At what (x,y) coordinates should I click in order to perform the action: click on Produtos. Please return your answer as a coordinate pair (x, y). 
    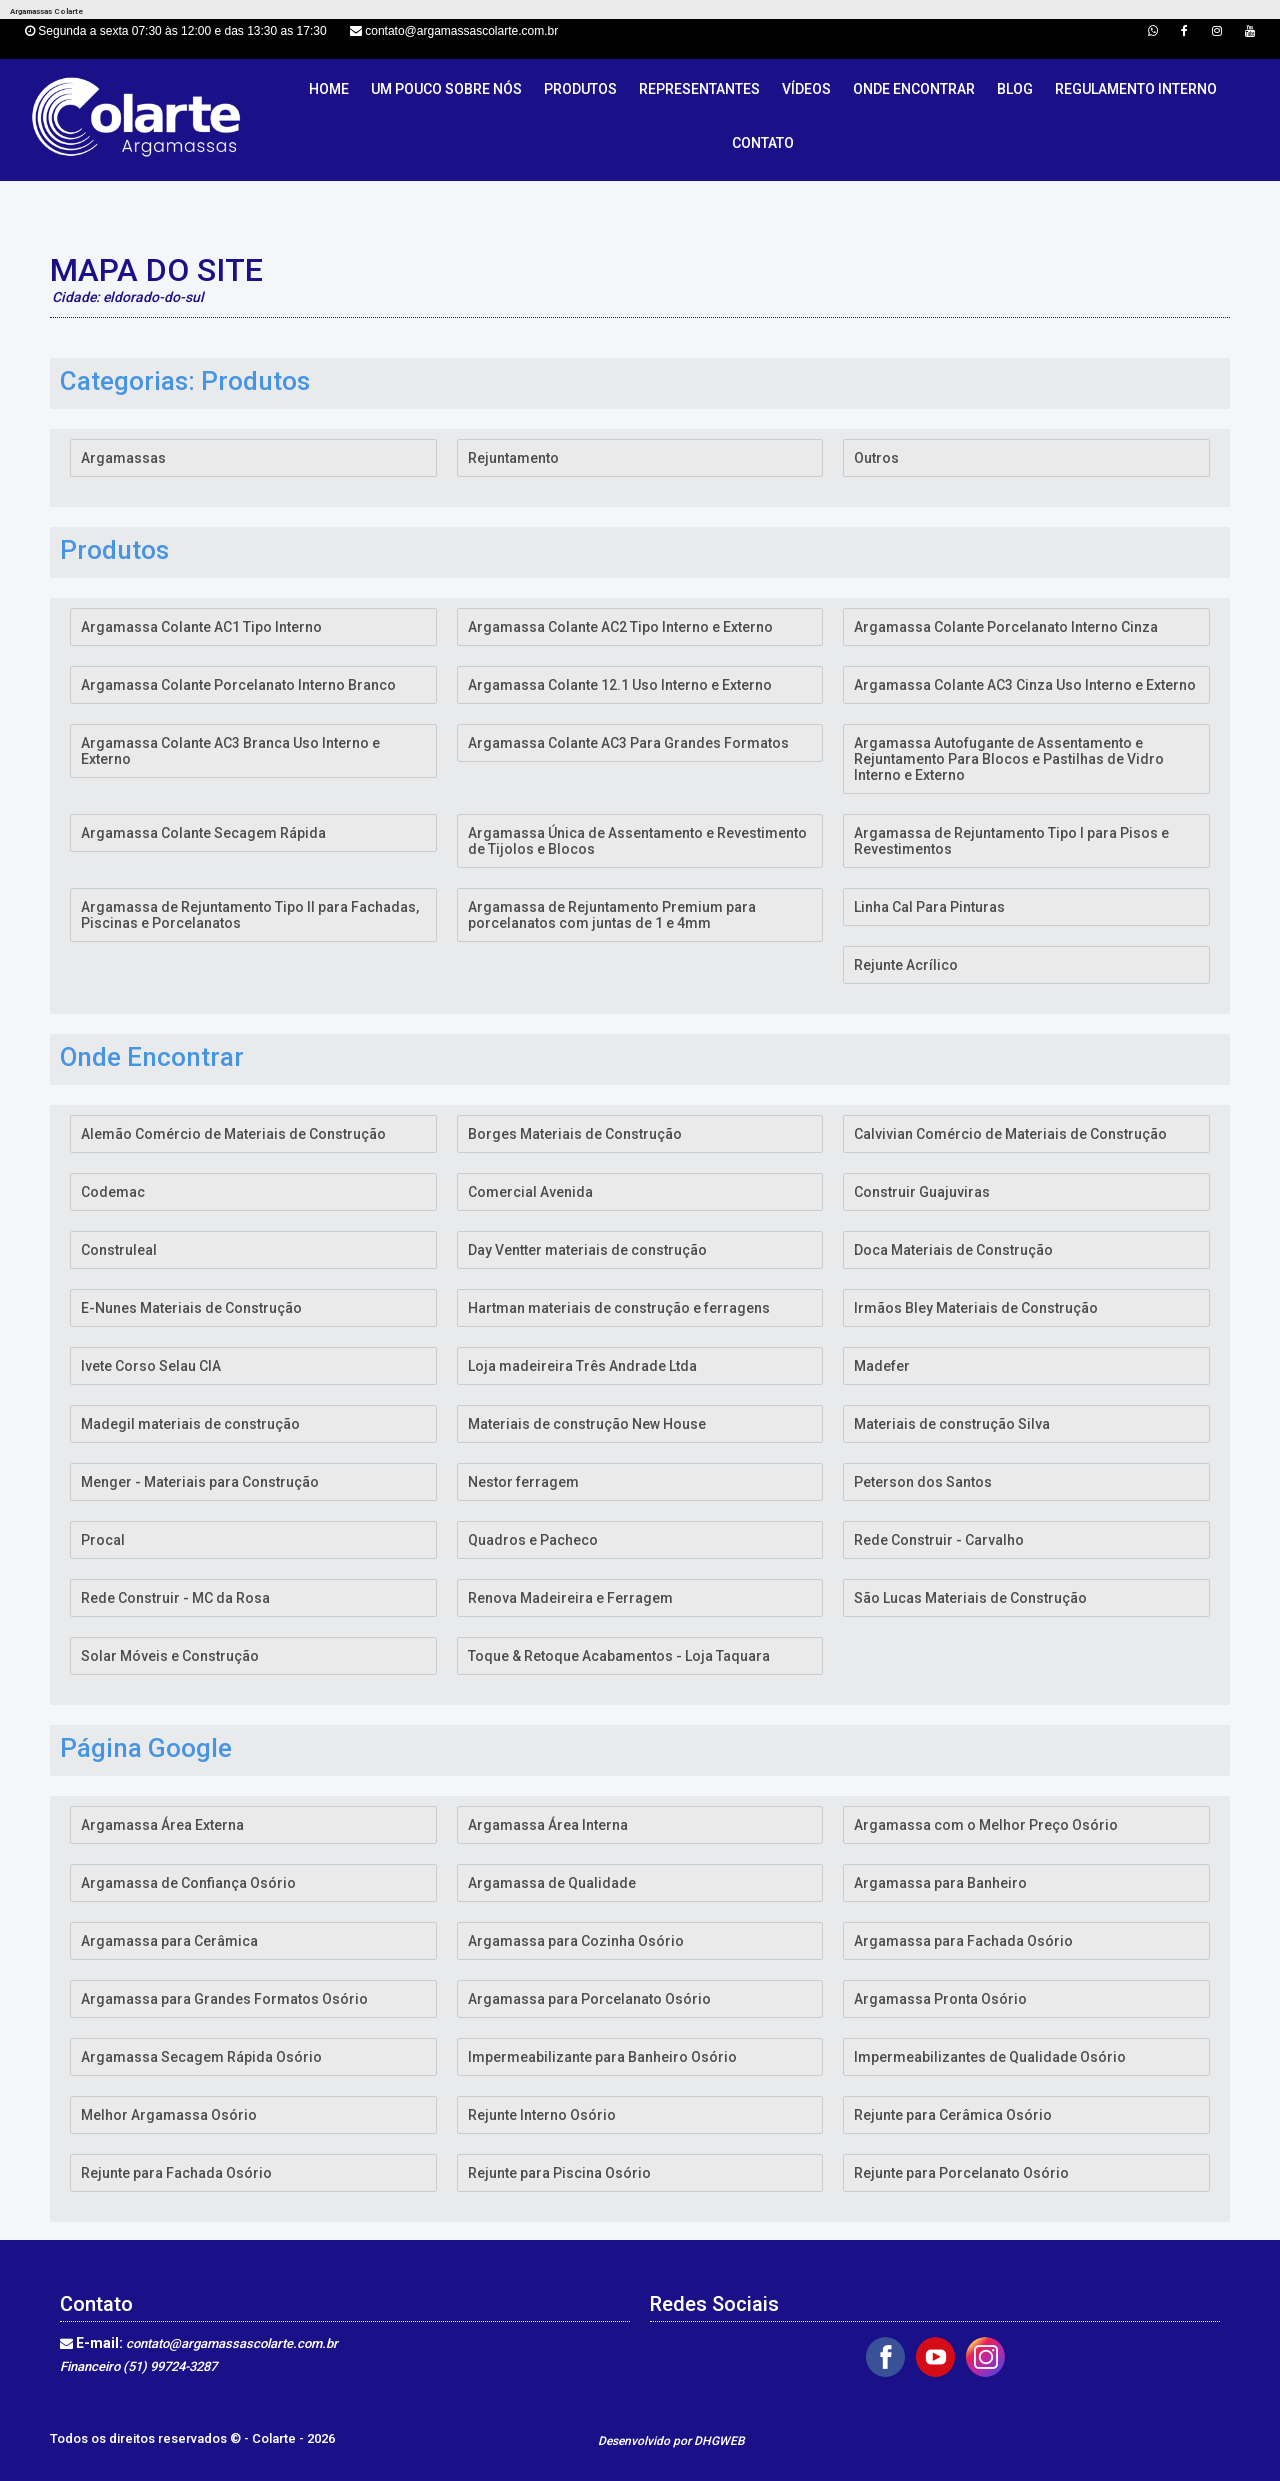
    Looking at the image, I should click on (580, 89).